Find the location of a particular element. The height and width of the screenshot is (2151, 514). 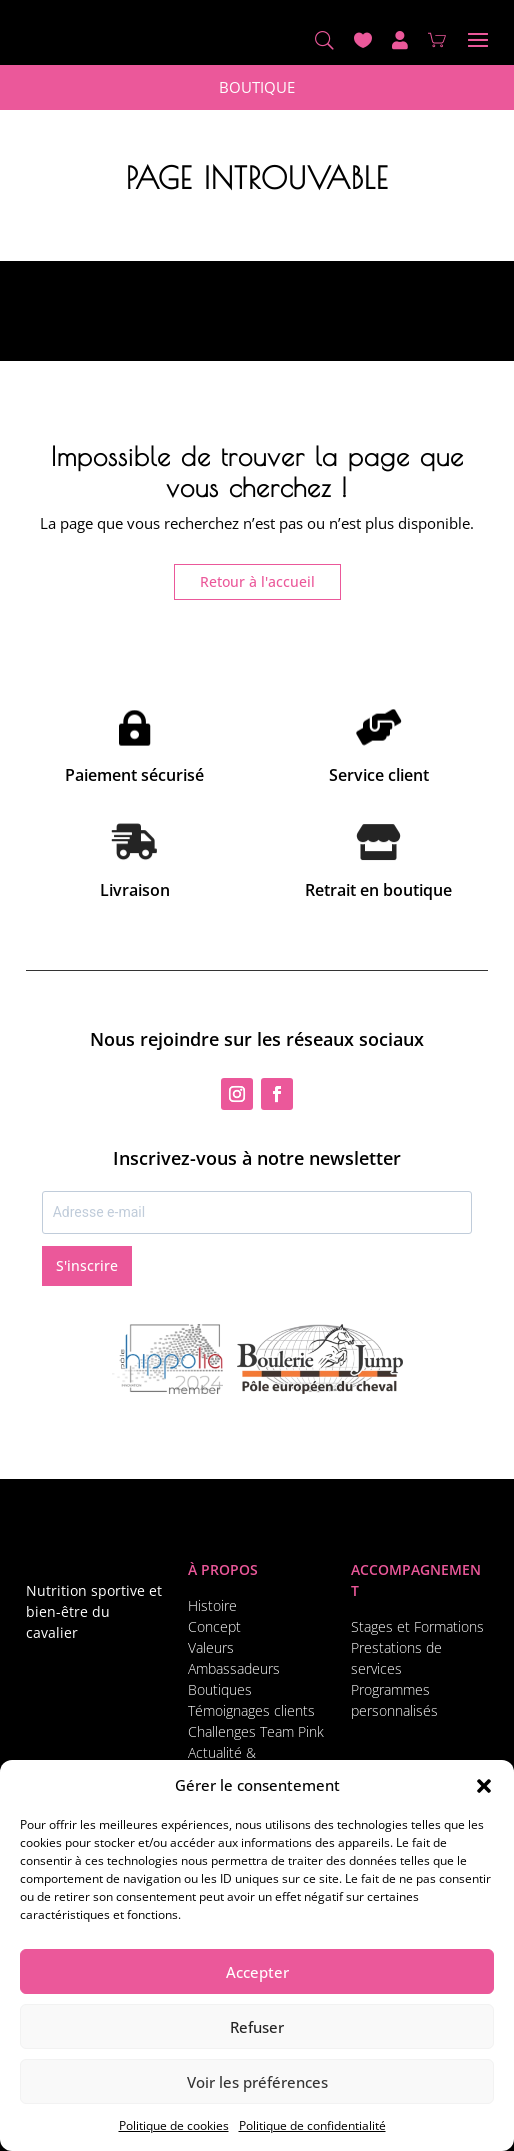

Histoire is located at coordinates (212, 1605).